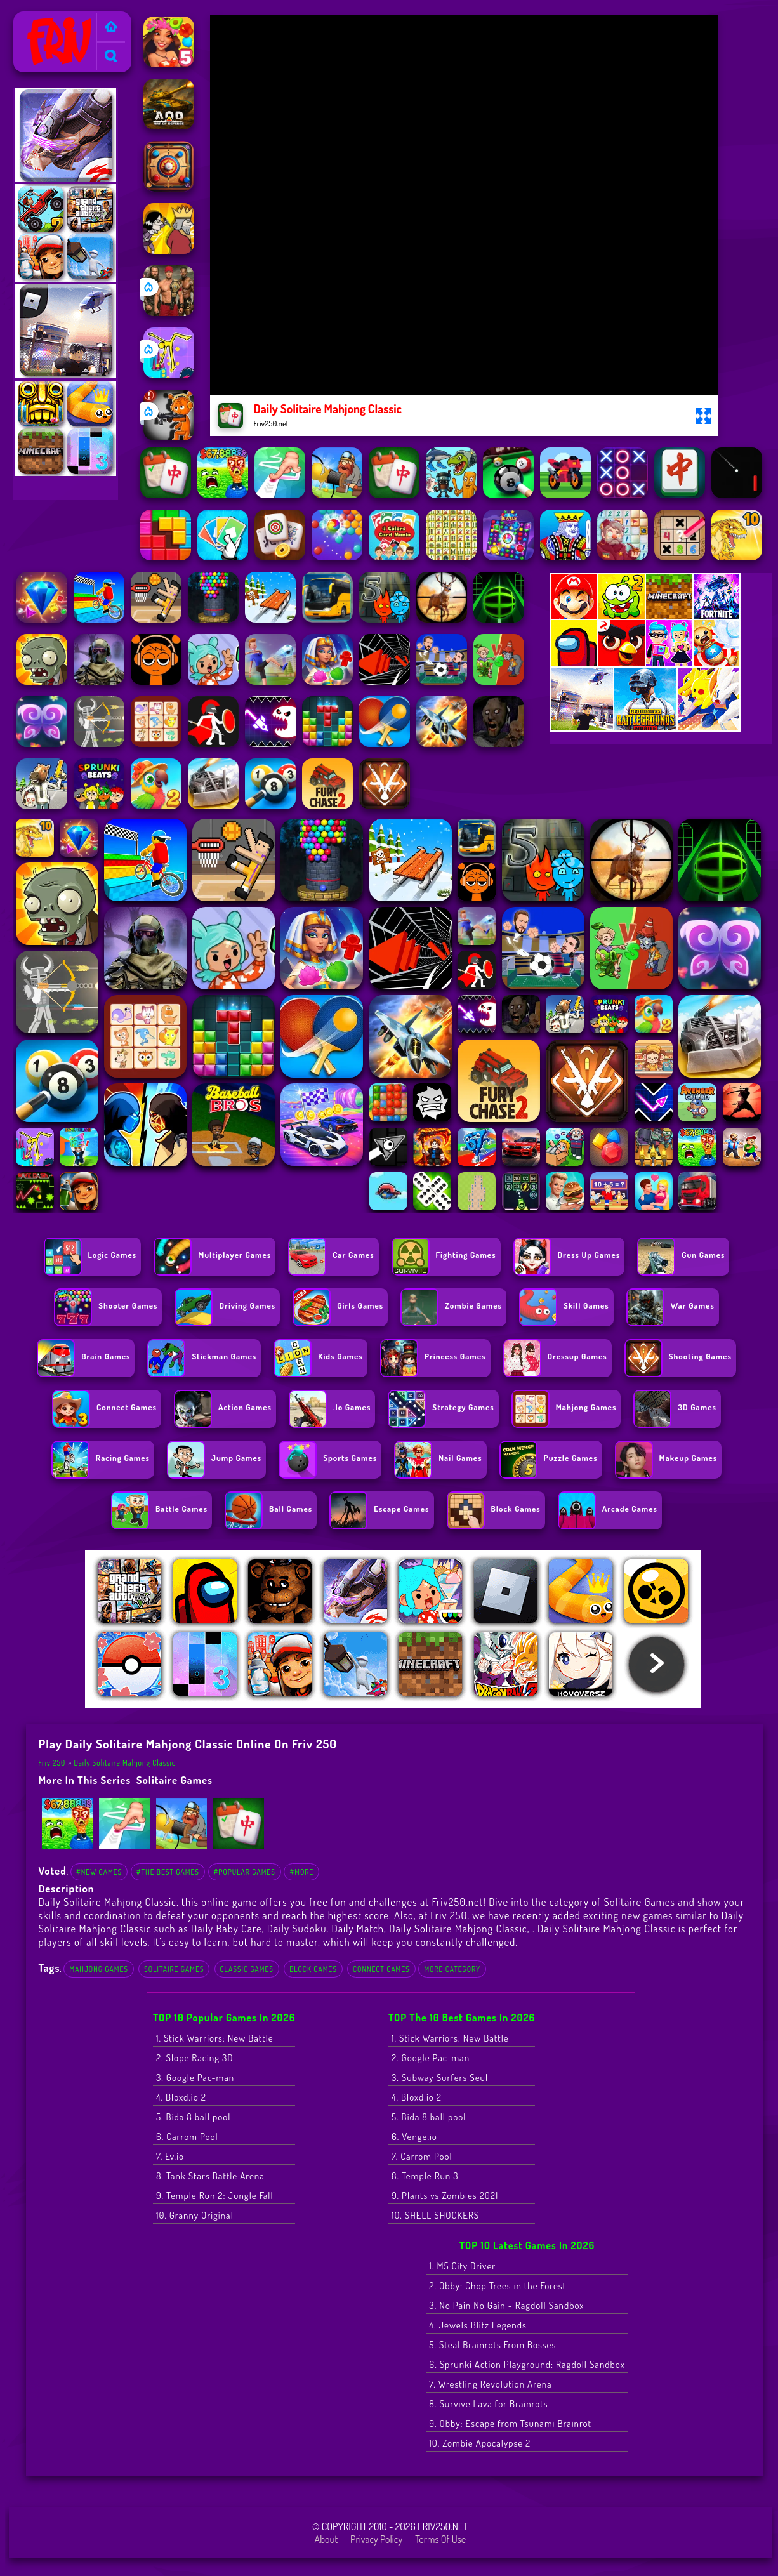  I want to click on 3. Subway Surfers Seul, so click(440, 2077).